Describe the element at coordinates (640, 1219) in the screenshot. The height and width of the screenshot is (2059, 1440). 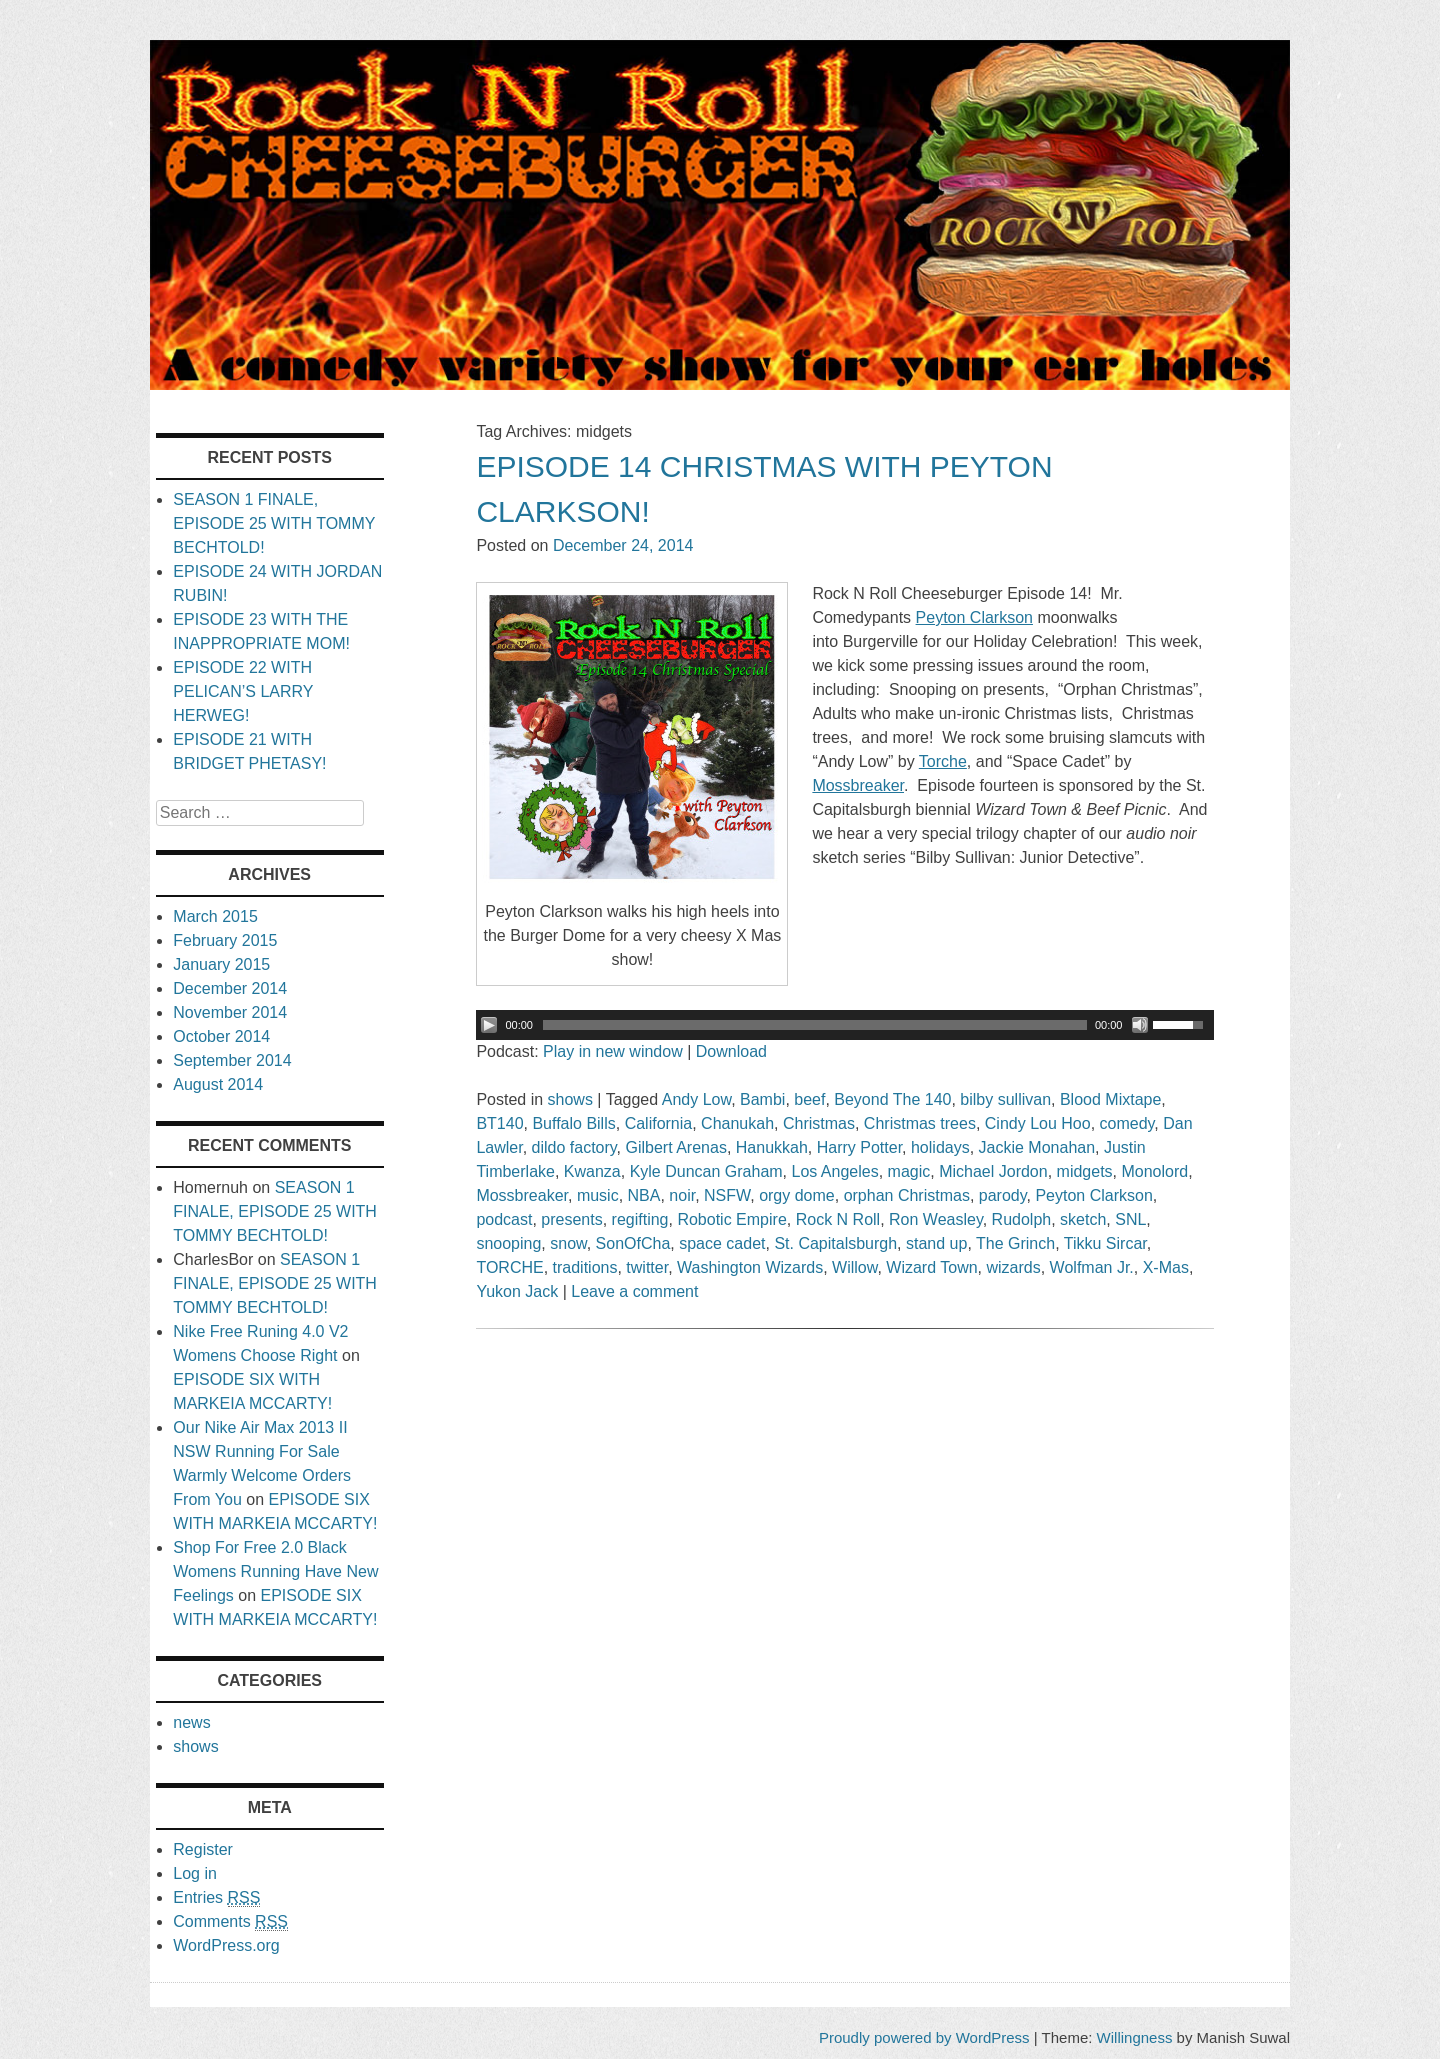
I see `regifting` at that location.